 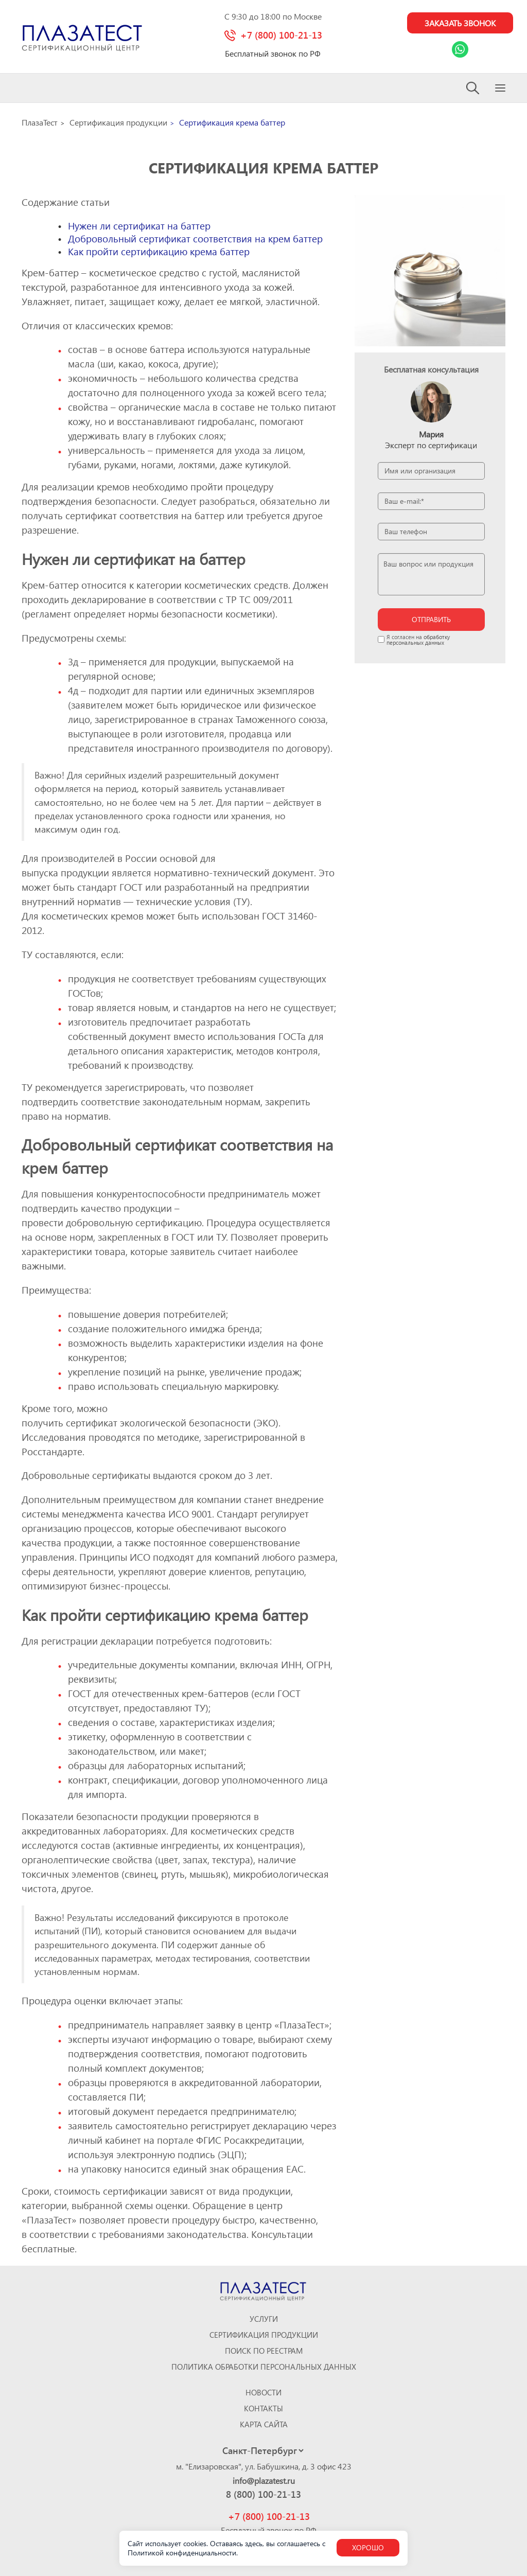 I want to click on Политикой конфиденциальности, so click(x=182, y=2552).